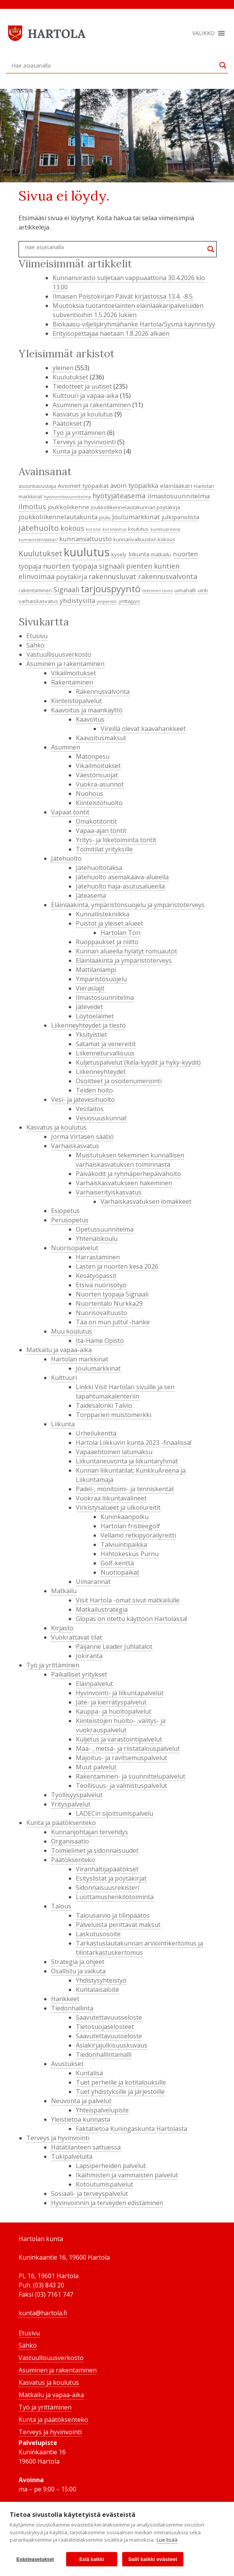  What do you see at coordinates (72, 528) in the screenshot?
I see `kokous [kokous (7 kohdetta)]` at bounding box center [72, 528].